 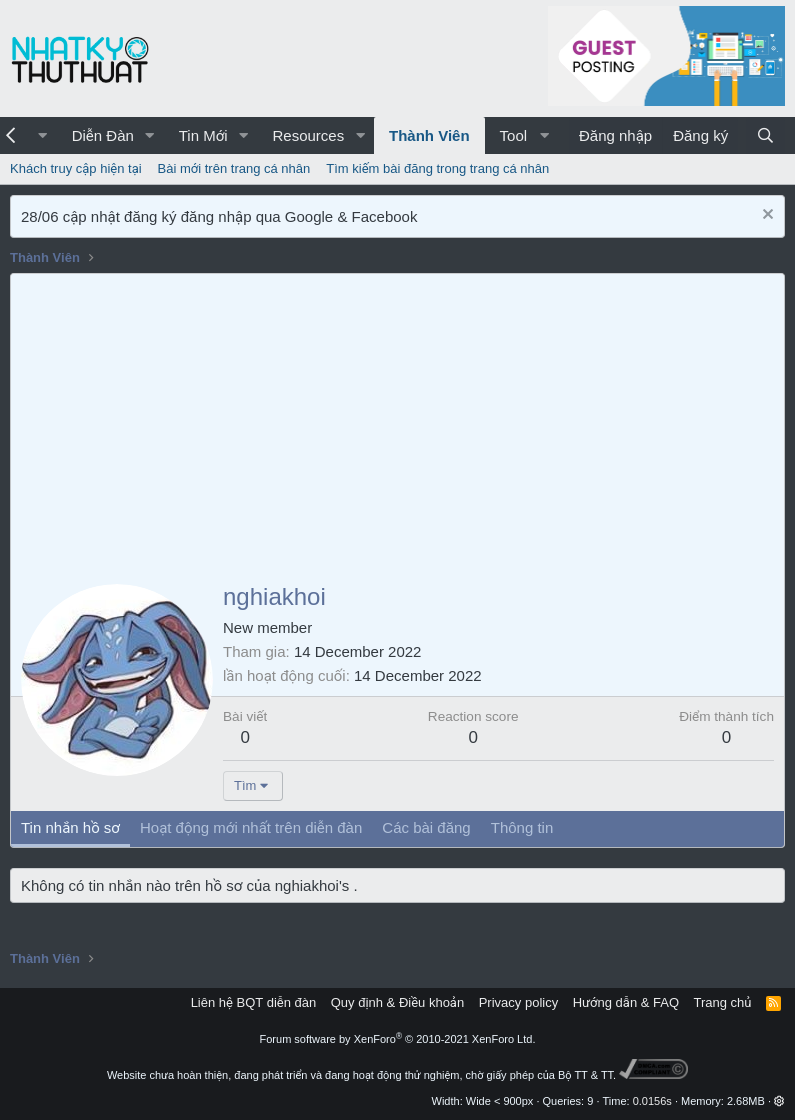 What do you see at coordinates (723, 1002) in the screenshot?
I see `Trang chủ` at bounding box center [723, 1002].